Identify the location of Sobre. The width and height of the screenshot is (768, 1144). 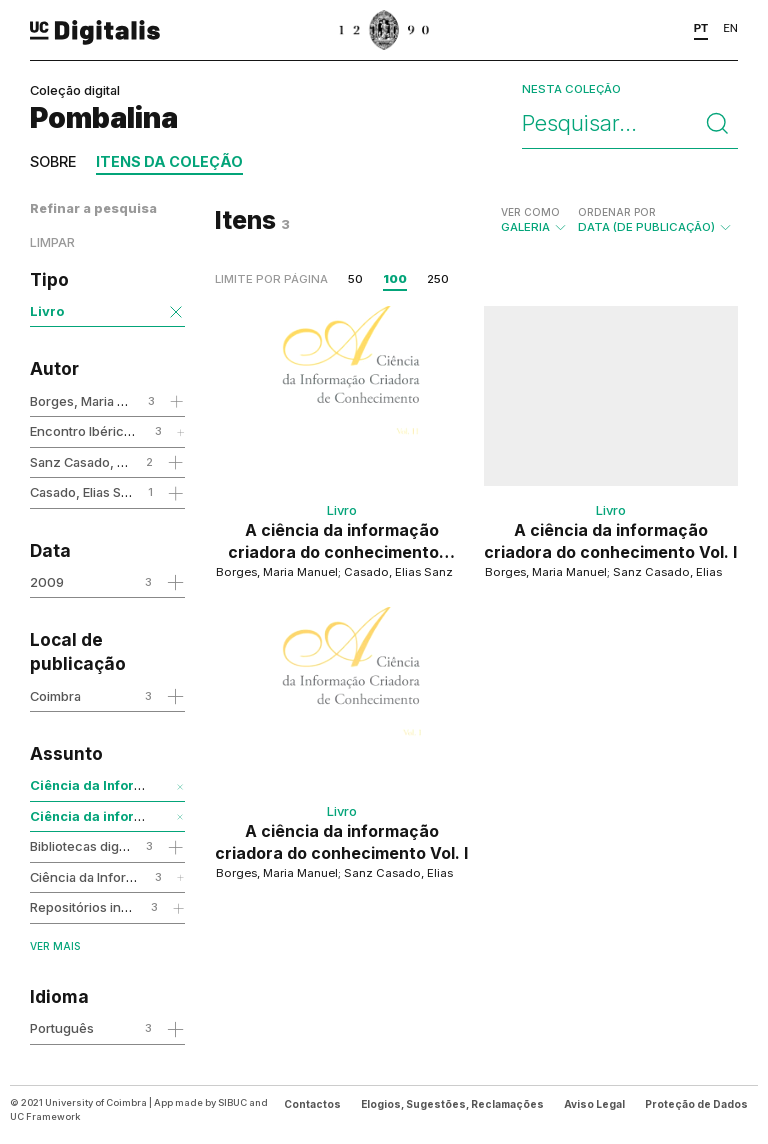
(53, 161).